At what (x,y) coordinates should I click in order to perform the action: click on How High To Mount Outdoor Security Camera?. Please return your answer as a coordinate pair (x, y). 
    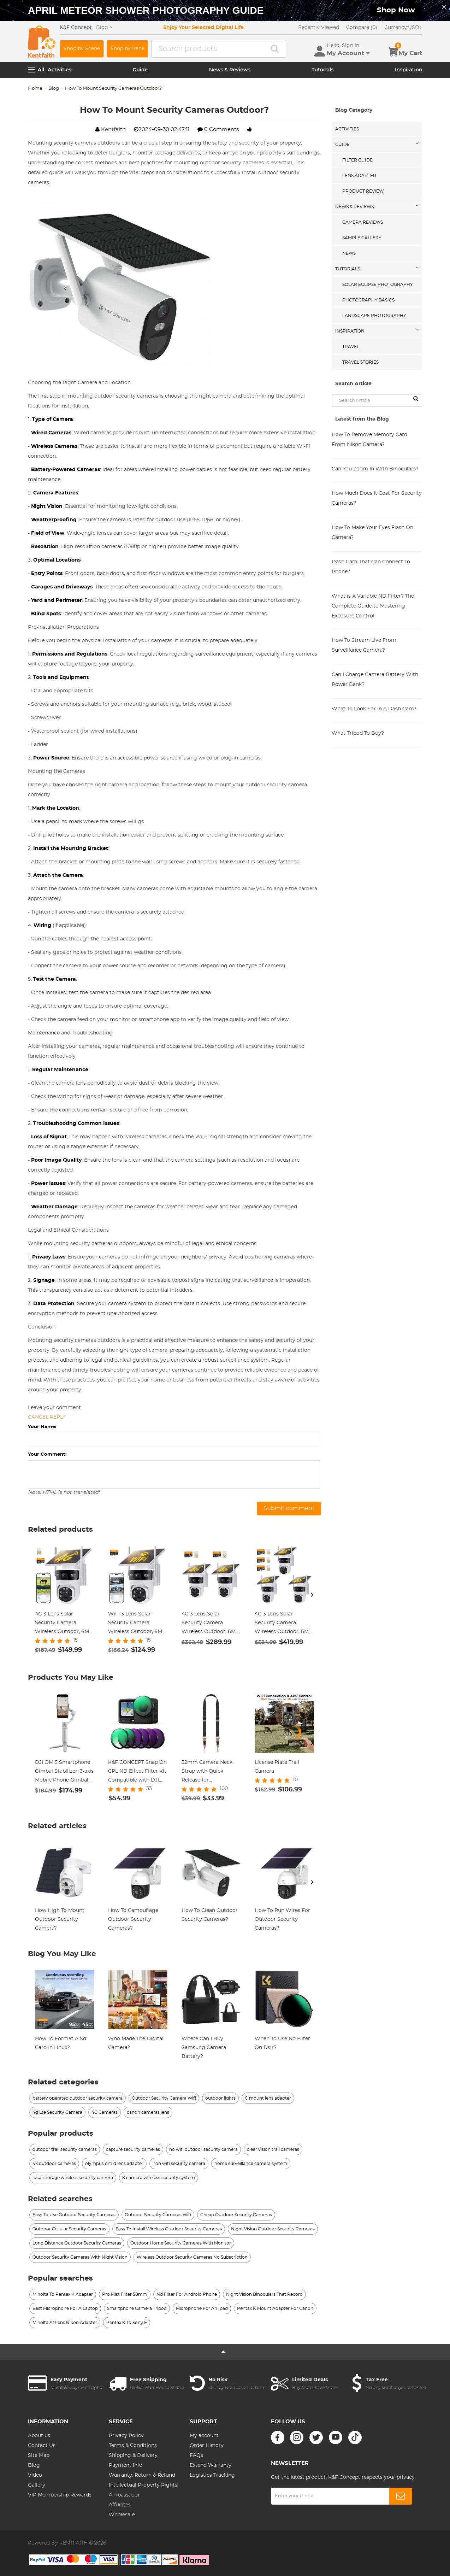
    Looking at the image, I should click on (59, 1919).